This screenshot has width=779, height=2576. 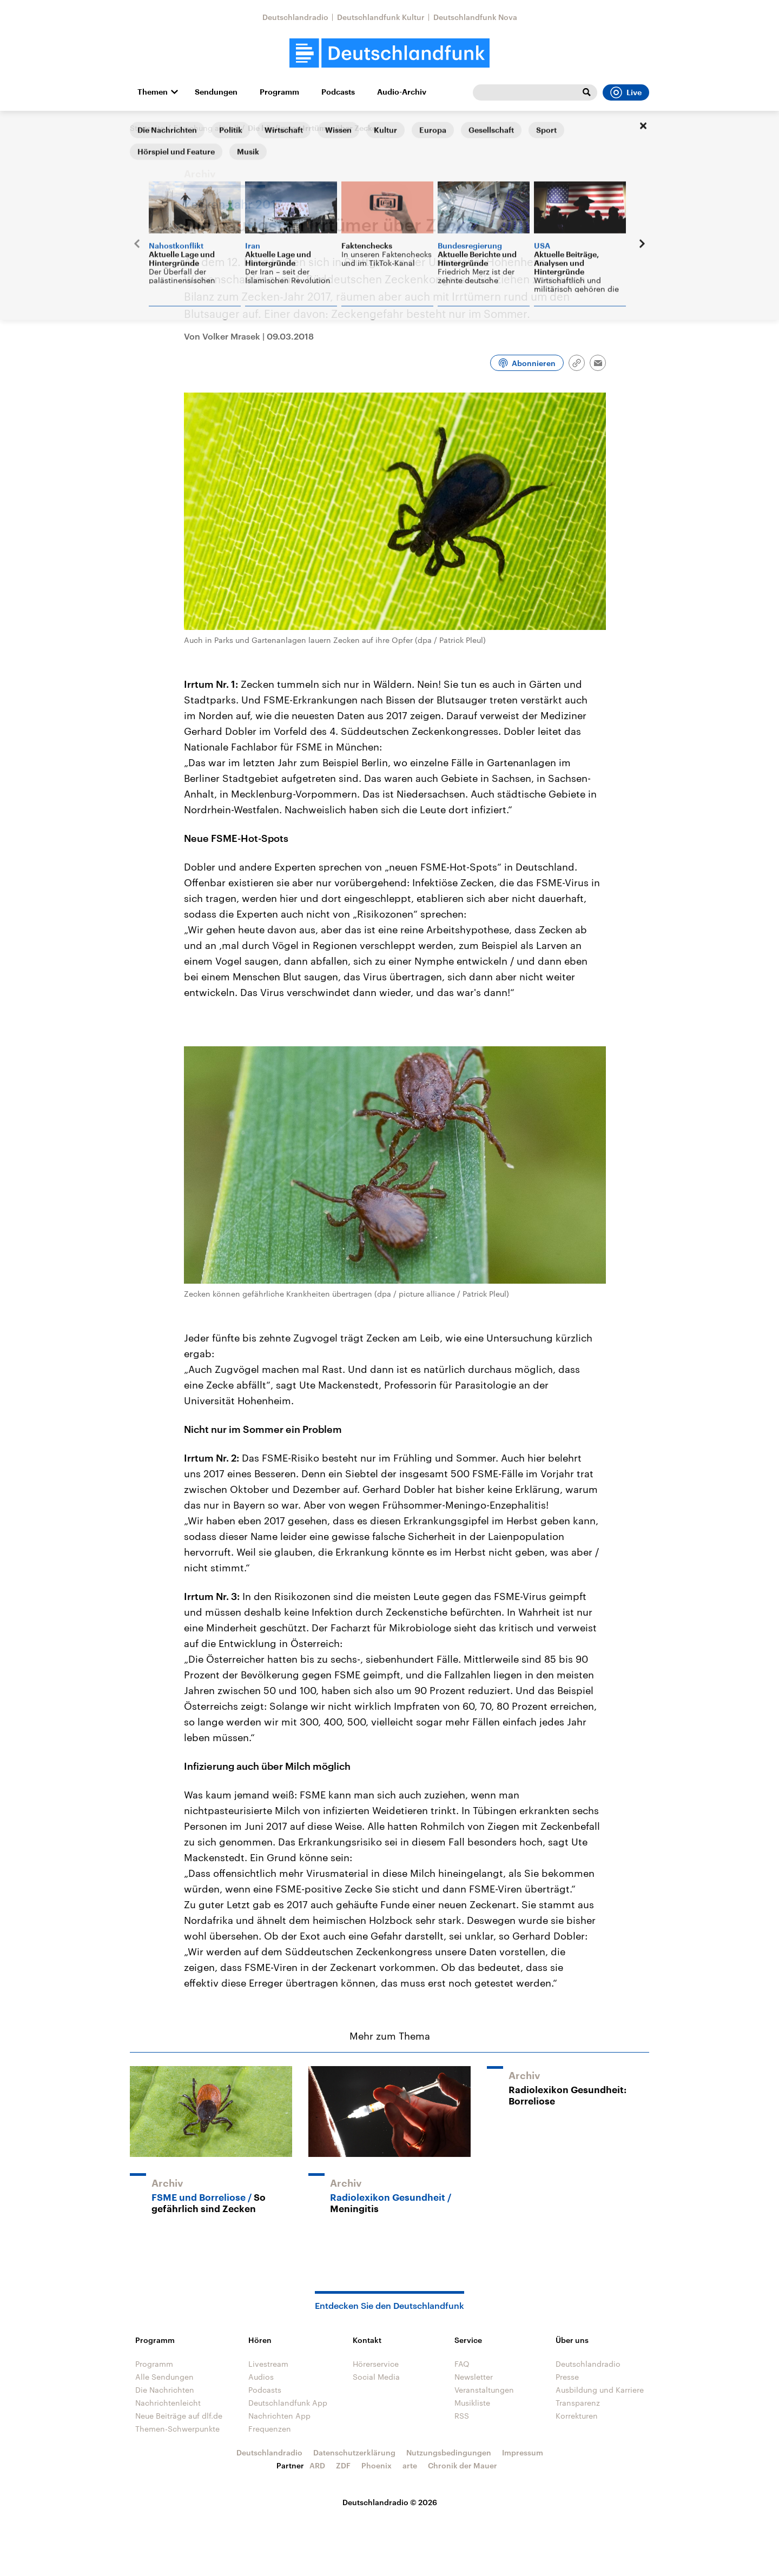 I want to click on Frequenzen, so click(x=269, y=2428).